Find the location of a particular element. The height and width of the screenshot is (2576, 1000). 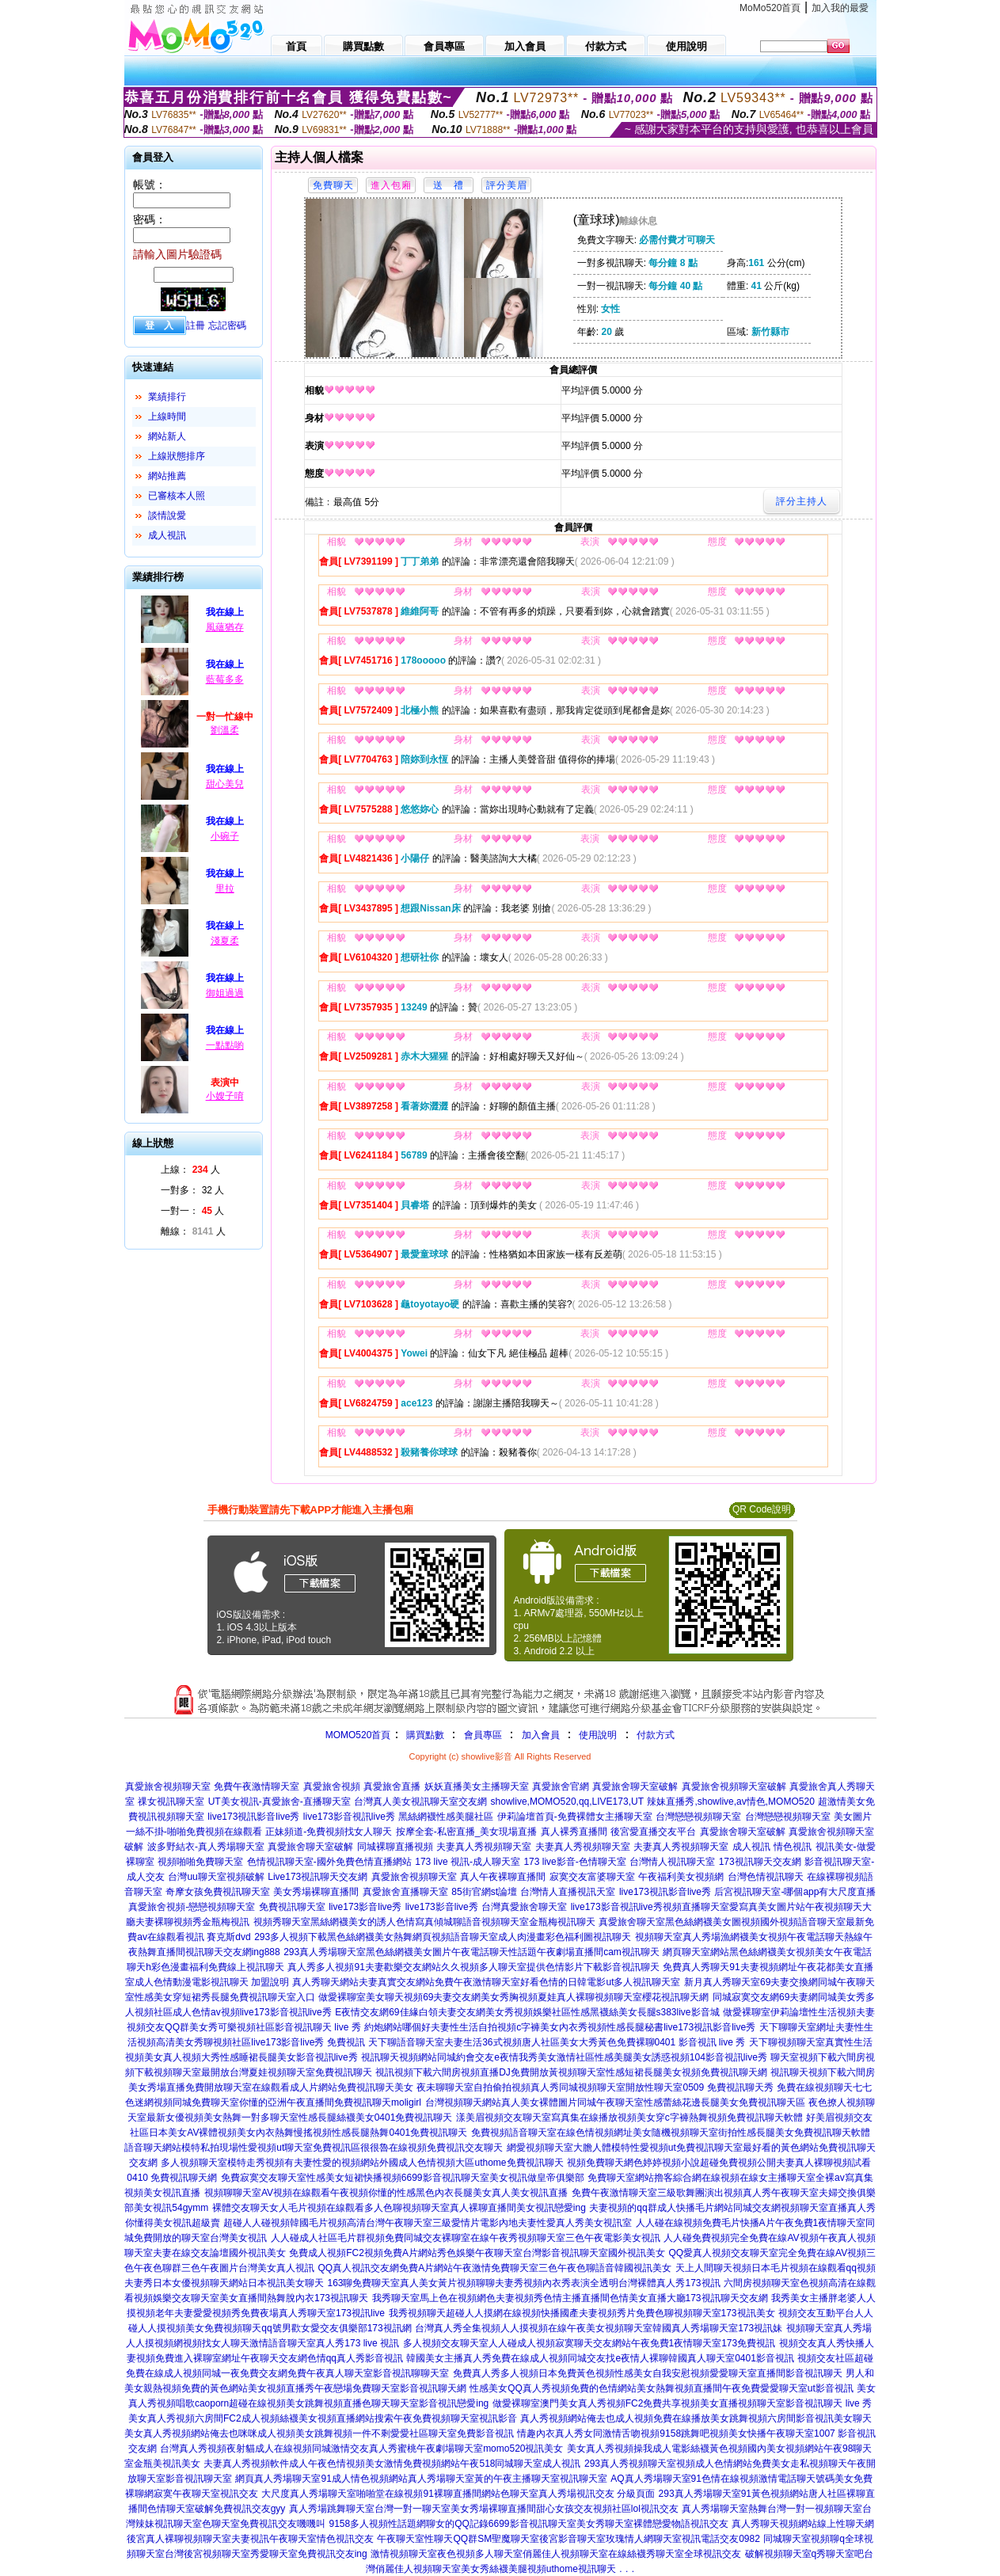

同城裸聊直播視頻 is located at coordinates (395, 1846).